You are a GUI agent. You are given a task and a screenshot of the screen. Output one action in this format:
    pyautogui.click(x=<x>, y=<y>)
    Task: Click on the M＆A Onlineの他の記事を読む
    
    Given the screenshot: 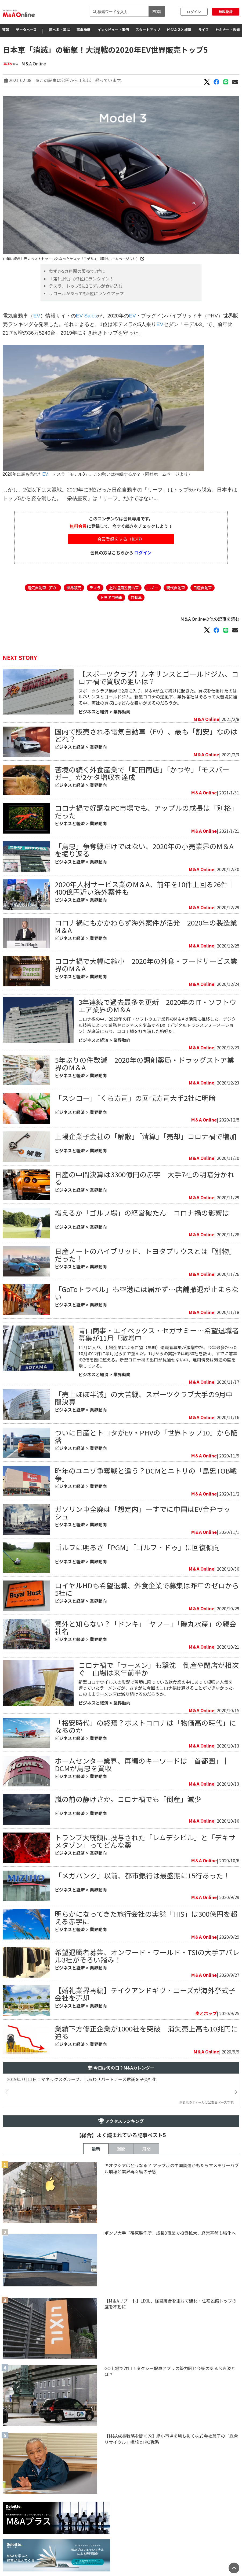 What is the action you would take?
    pyautogui.click(x=209, y=619)
    